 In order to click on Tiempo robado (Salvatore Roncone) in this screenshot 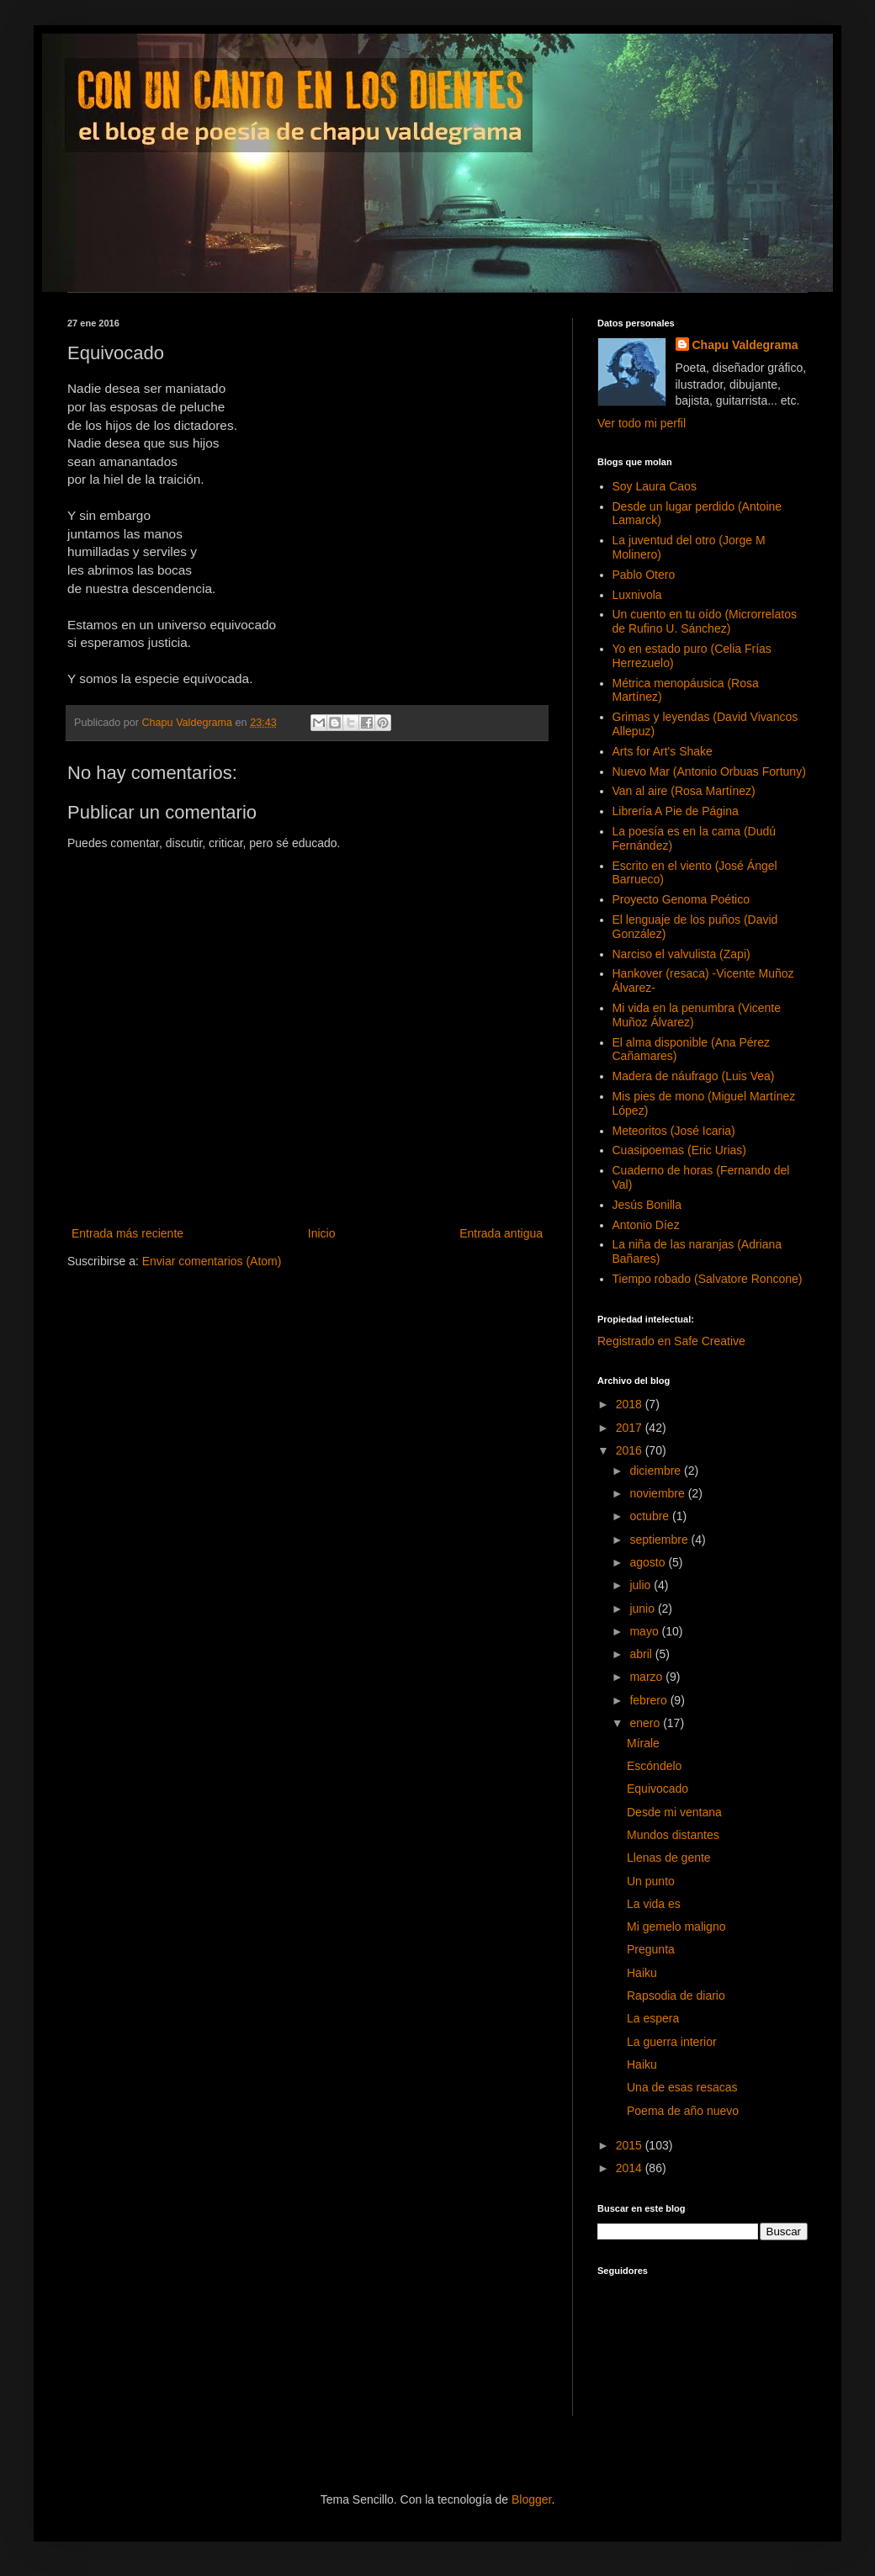, I will do `click(707, 1278)`.